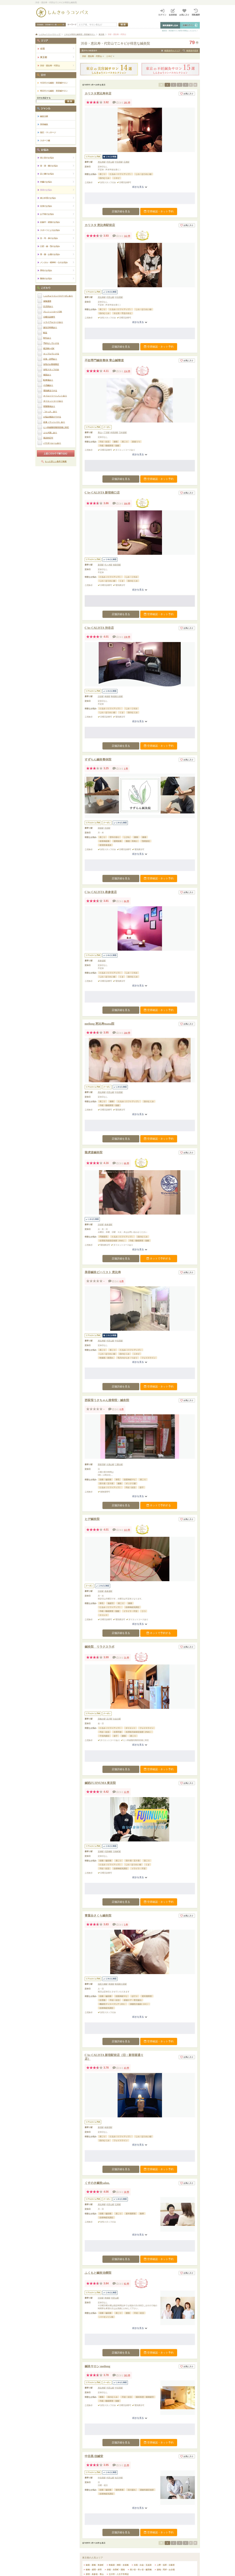 The height and width of the screenshot is (2576, 235). Describe the element at coordinates (57, 165) in the screenshot. I see `首・肩・腕のお悩み` at that location.